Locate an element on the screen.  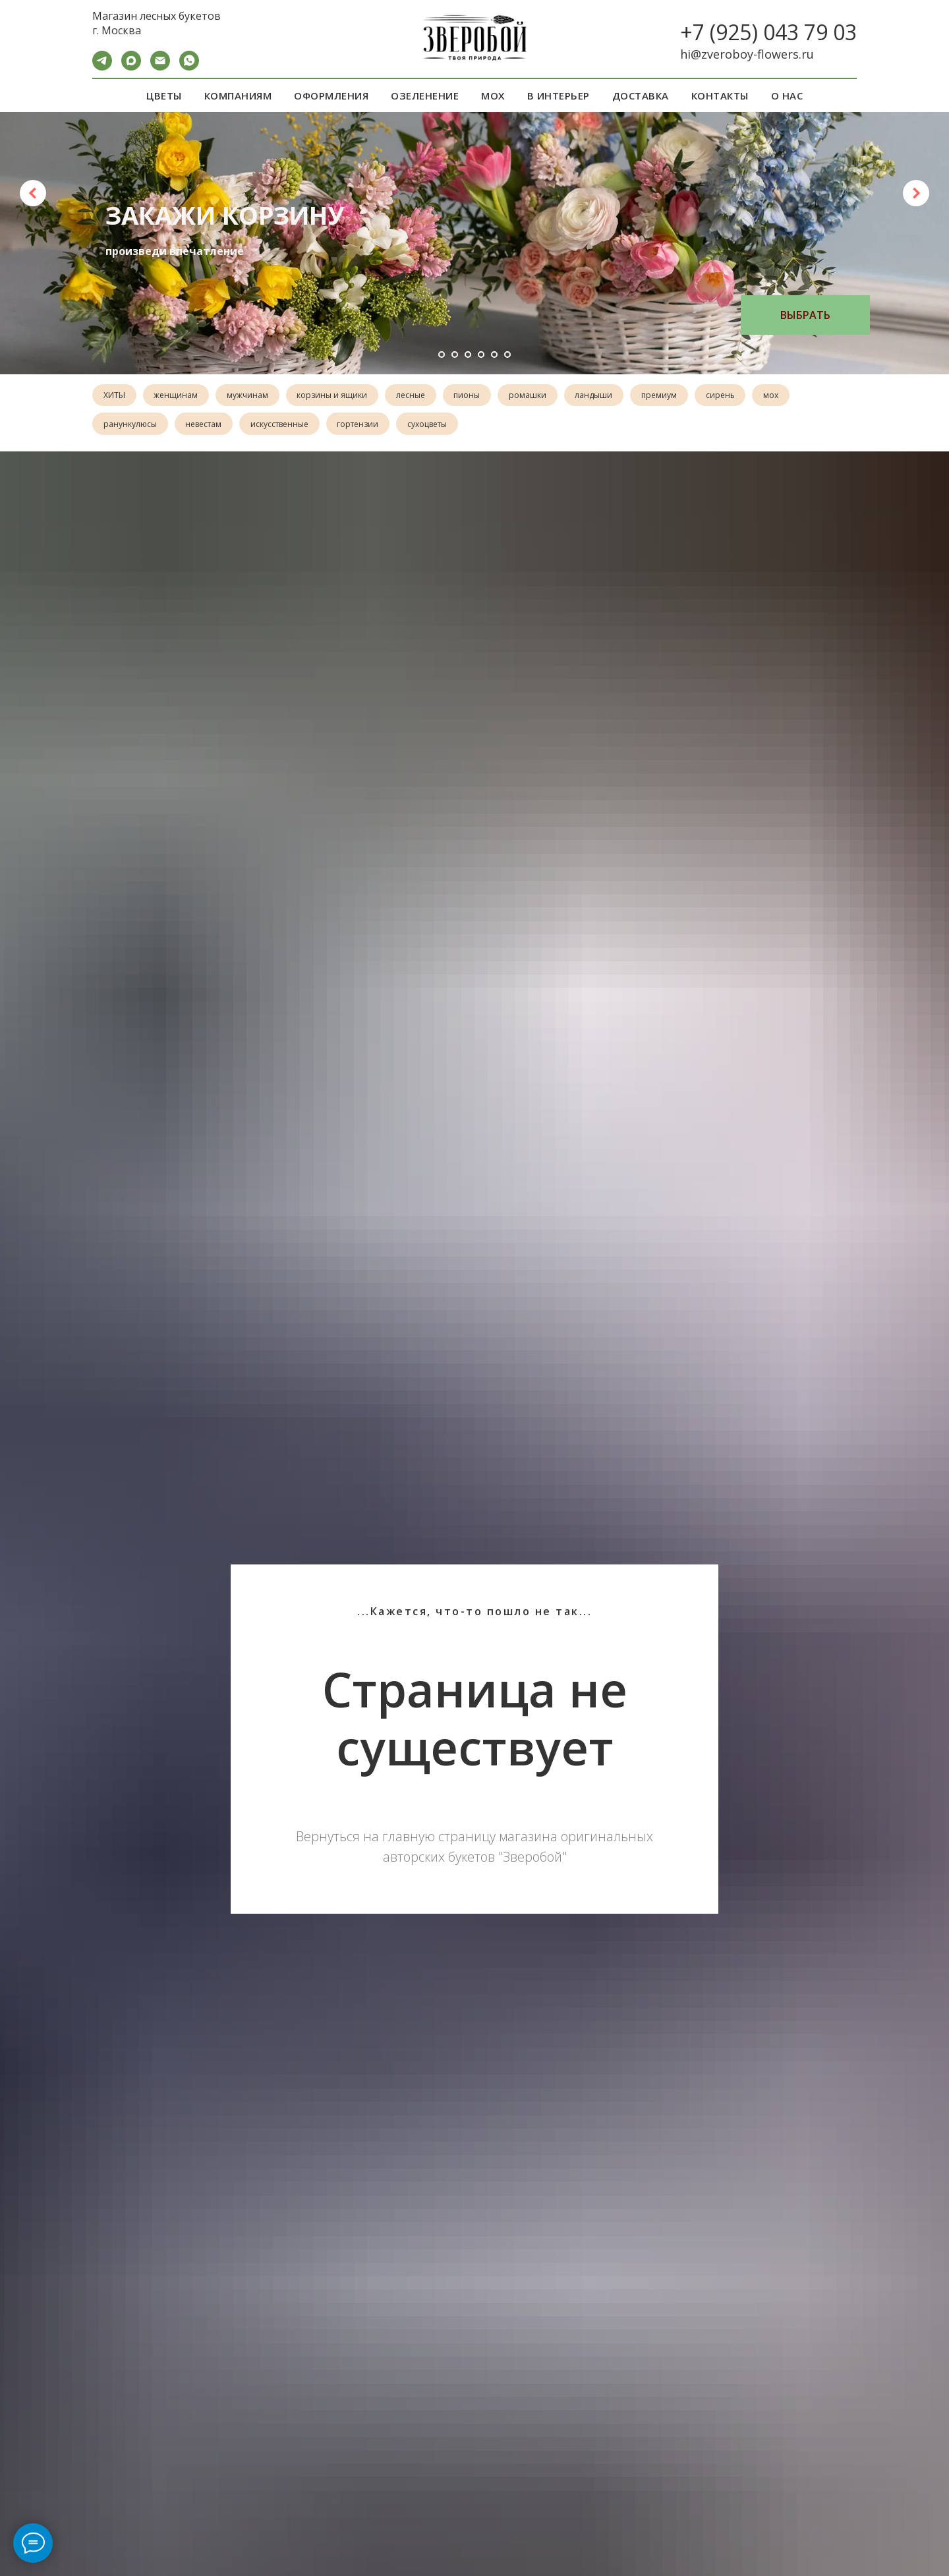
премиум is located at coordinates (673, 395).